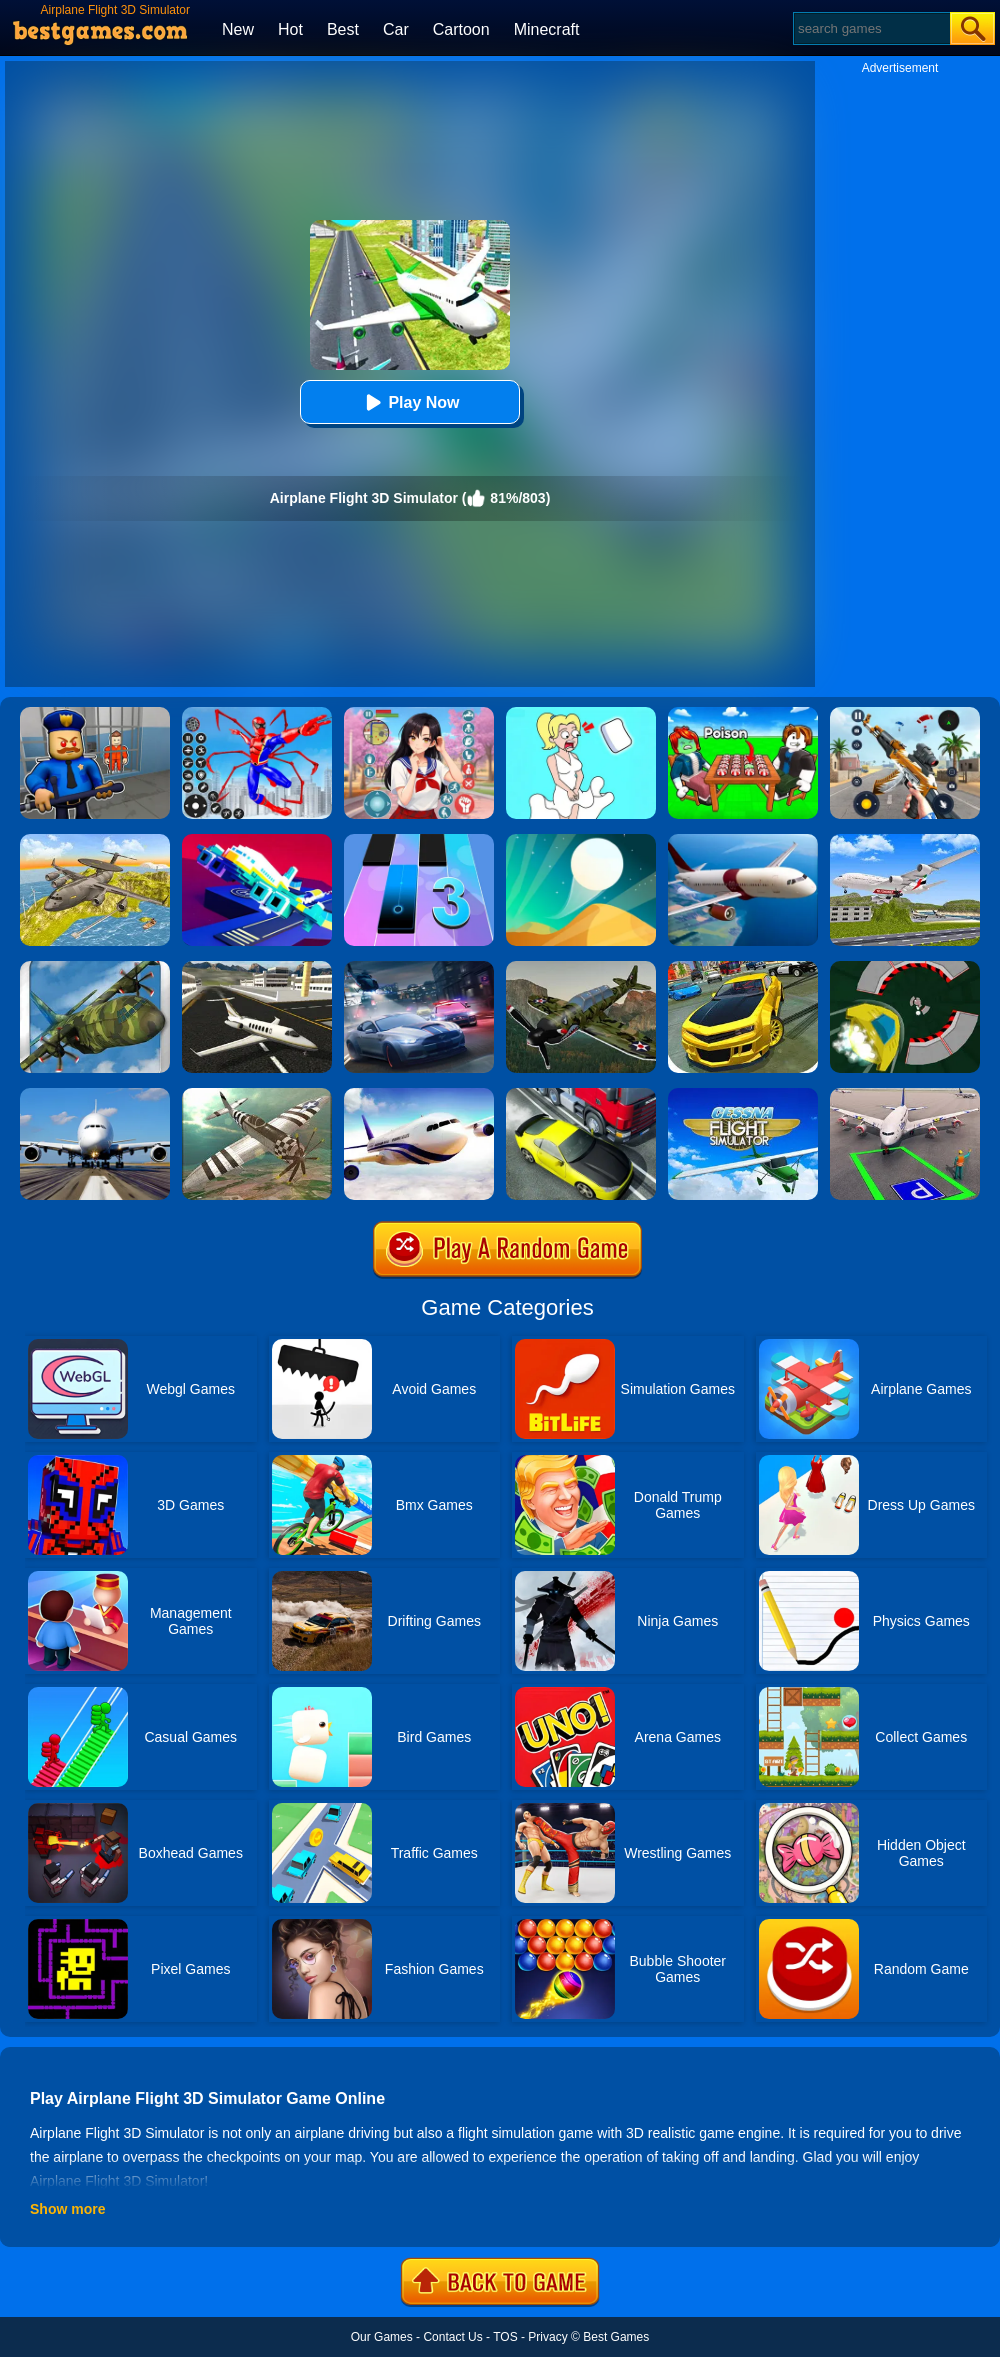  I want to click on [Airplane Free Fly Simulator], so click(257, 1095).